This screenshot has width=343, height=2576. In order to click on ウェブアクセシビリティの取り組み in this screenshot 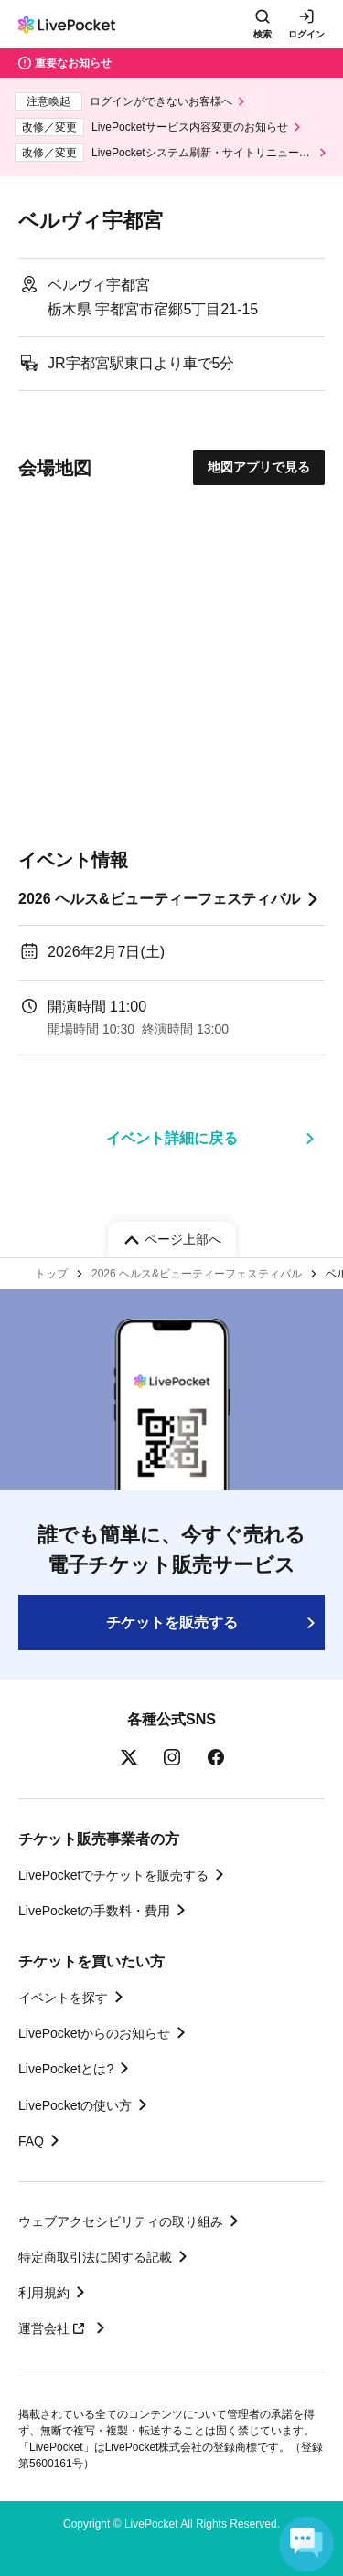, I will do `click(120, 2221)`.